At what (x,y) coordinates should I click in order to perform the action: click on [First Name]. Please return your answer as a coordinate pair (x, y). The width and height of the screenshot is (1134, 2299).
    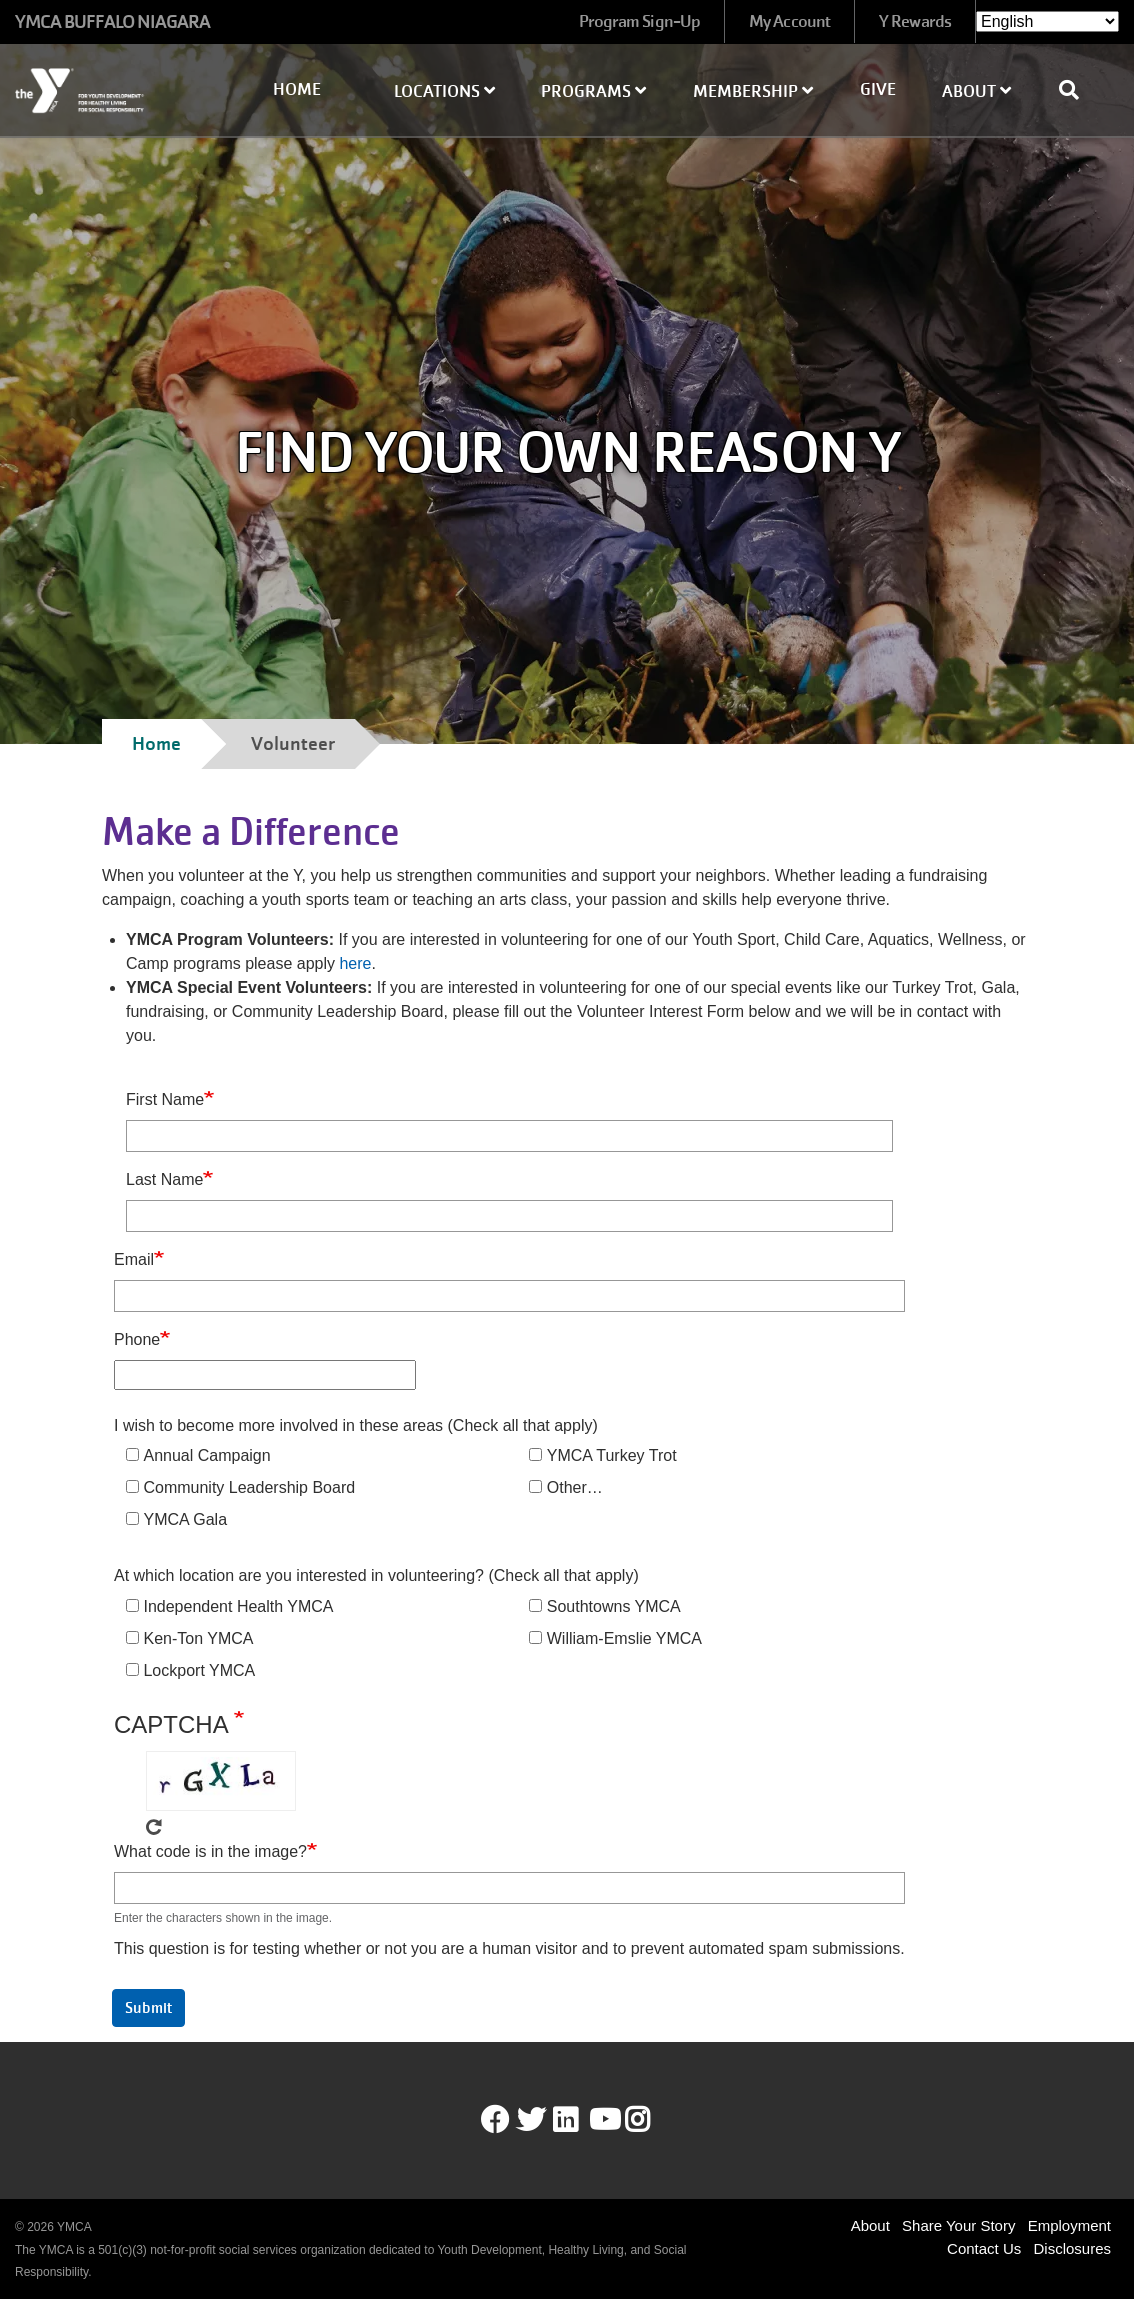
    Looking at the image, I should click on (509, 1136).